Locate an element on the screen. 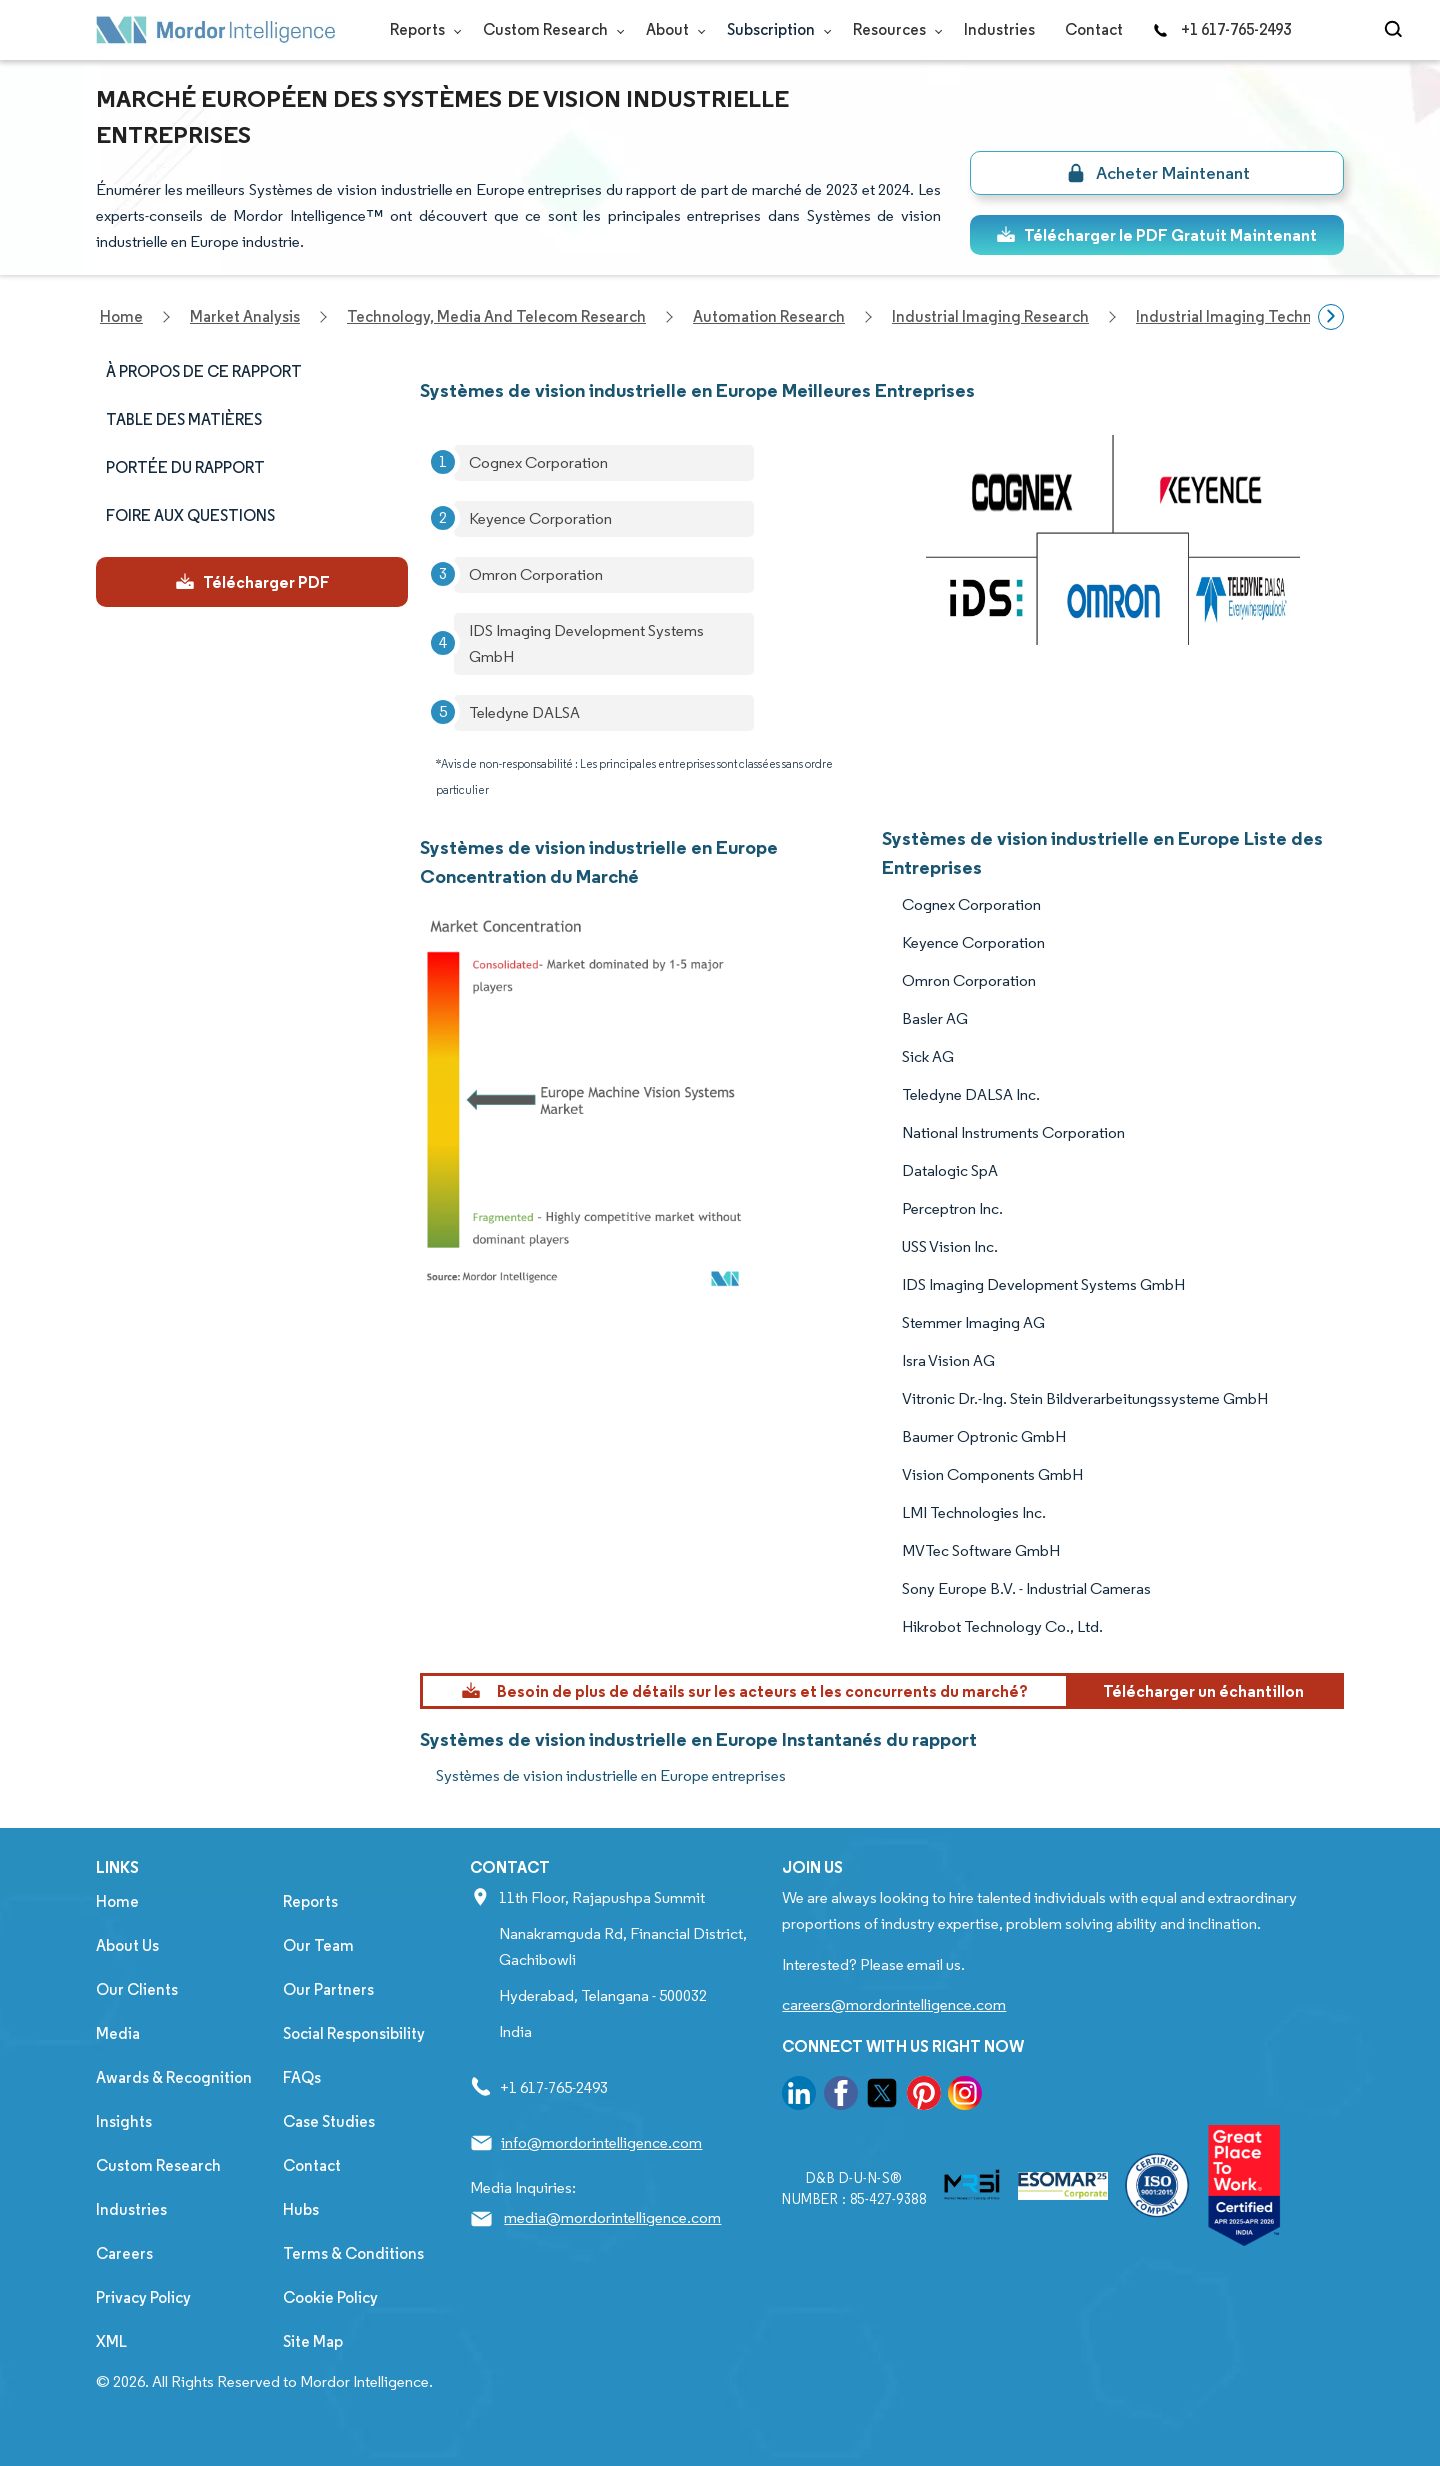 This screenshot has height=2466, width=1440. Our Team is located at coordinates (318, 1945).